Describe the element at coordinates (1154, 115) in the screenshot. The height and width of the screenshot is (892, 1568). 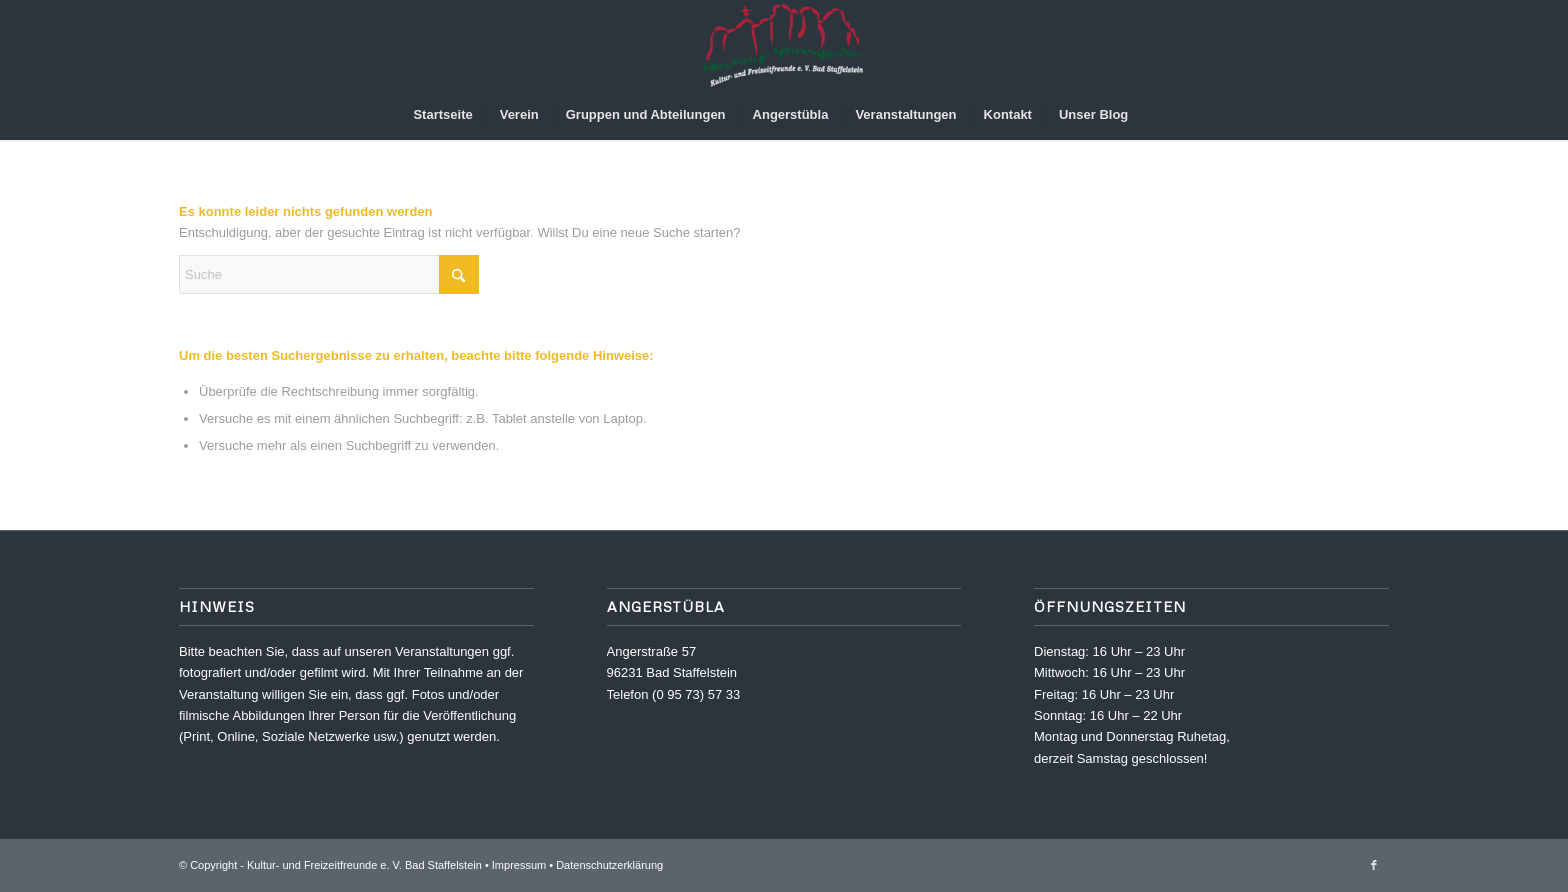
I see `[Suche]` at that location.